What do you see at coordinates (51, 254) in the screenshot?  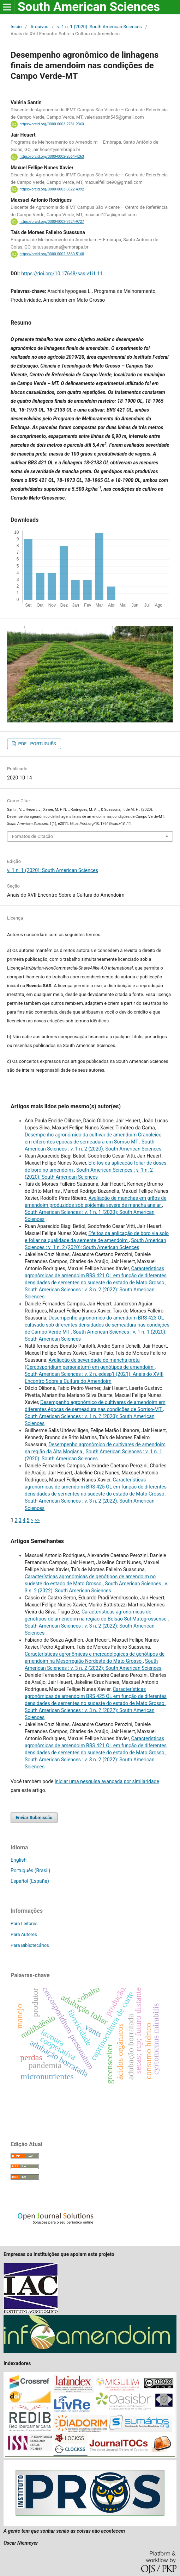 I see `https://orcid.org/0000-0002-6360-5168` at bounding box center [51, 254].